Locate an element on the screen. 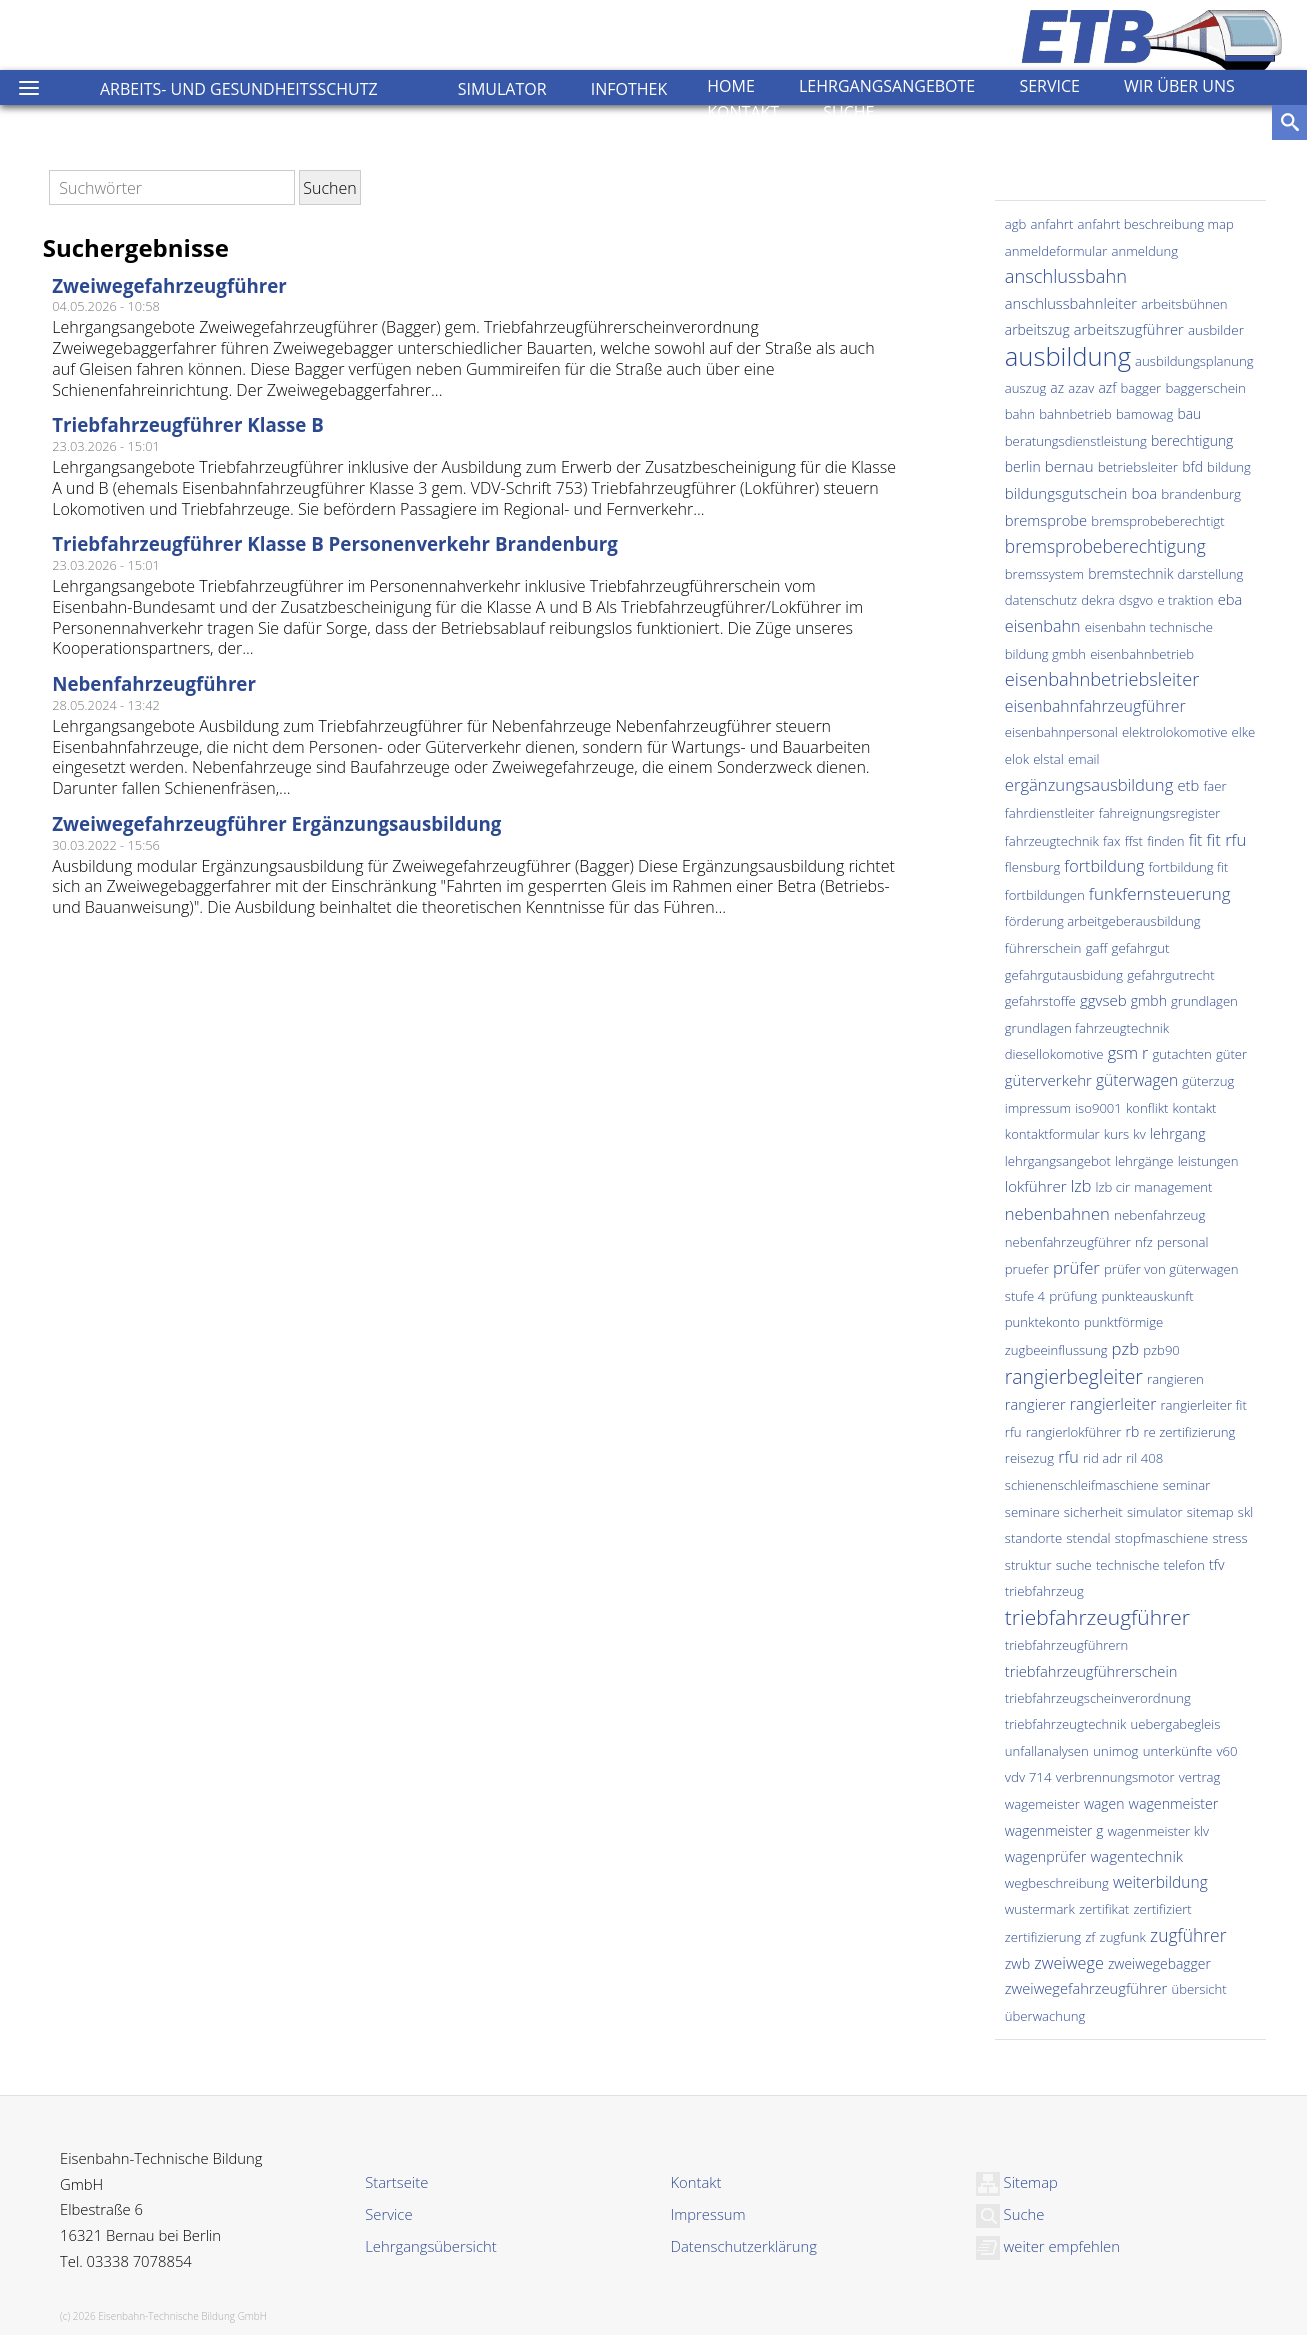  vertrag is located at coordinates (1200, 1777).